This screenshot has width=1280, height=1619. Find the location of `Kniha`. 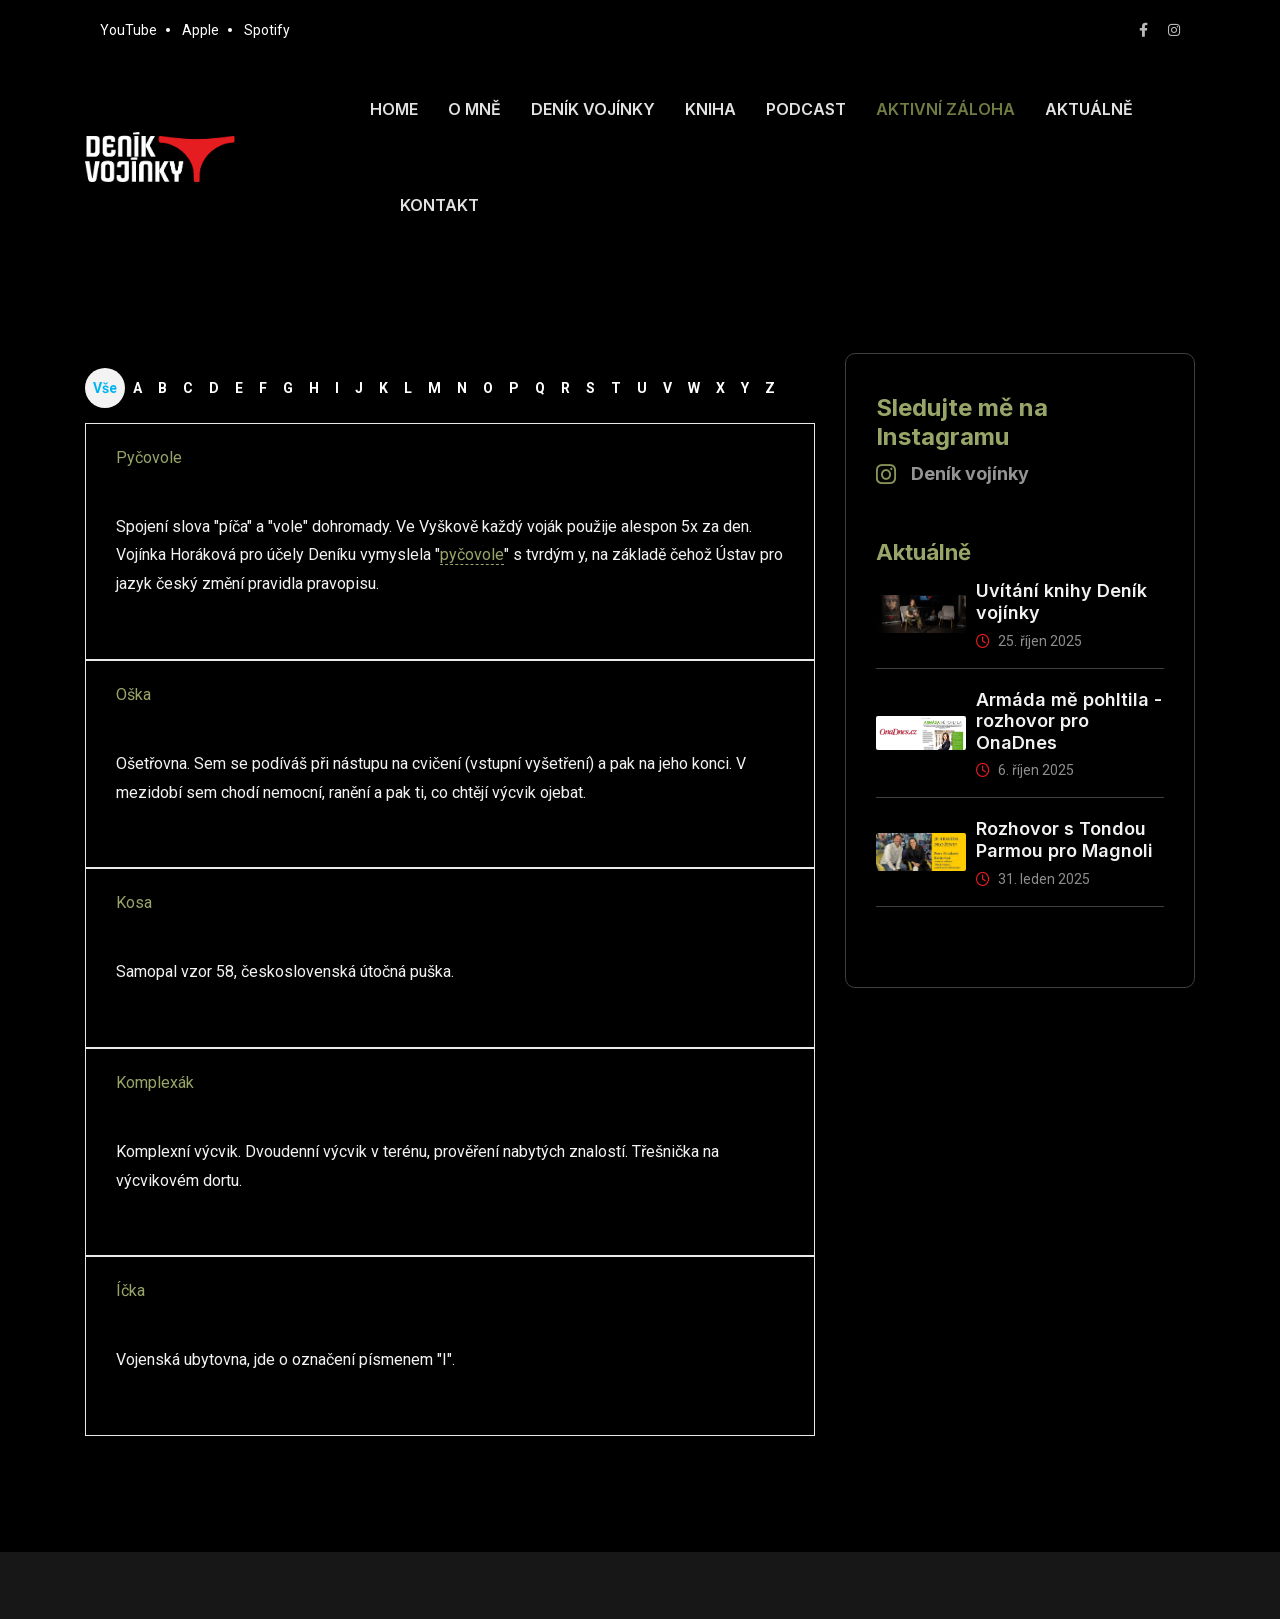

Kniha is located at coordinates (710, 109).